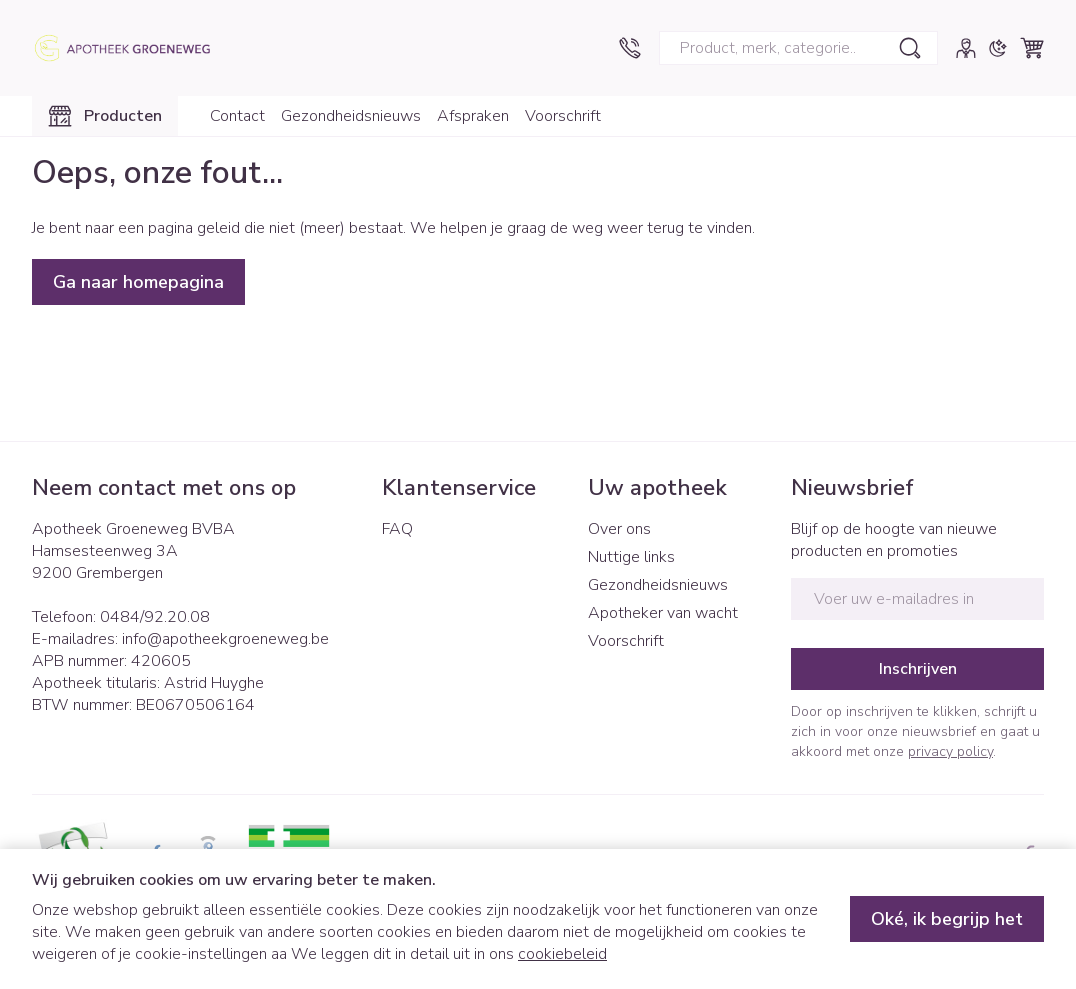  What do you see at coordinates (966, 48) in the screenshot?
I see `[Account]` at bounding box center [966, 48].